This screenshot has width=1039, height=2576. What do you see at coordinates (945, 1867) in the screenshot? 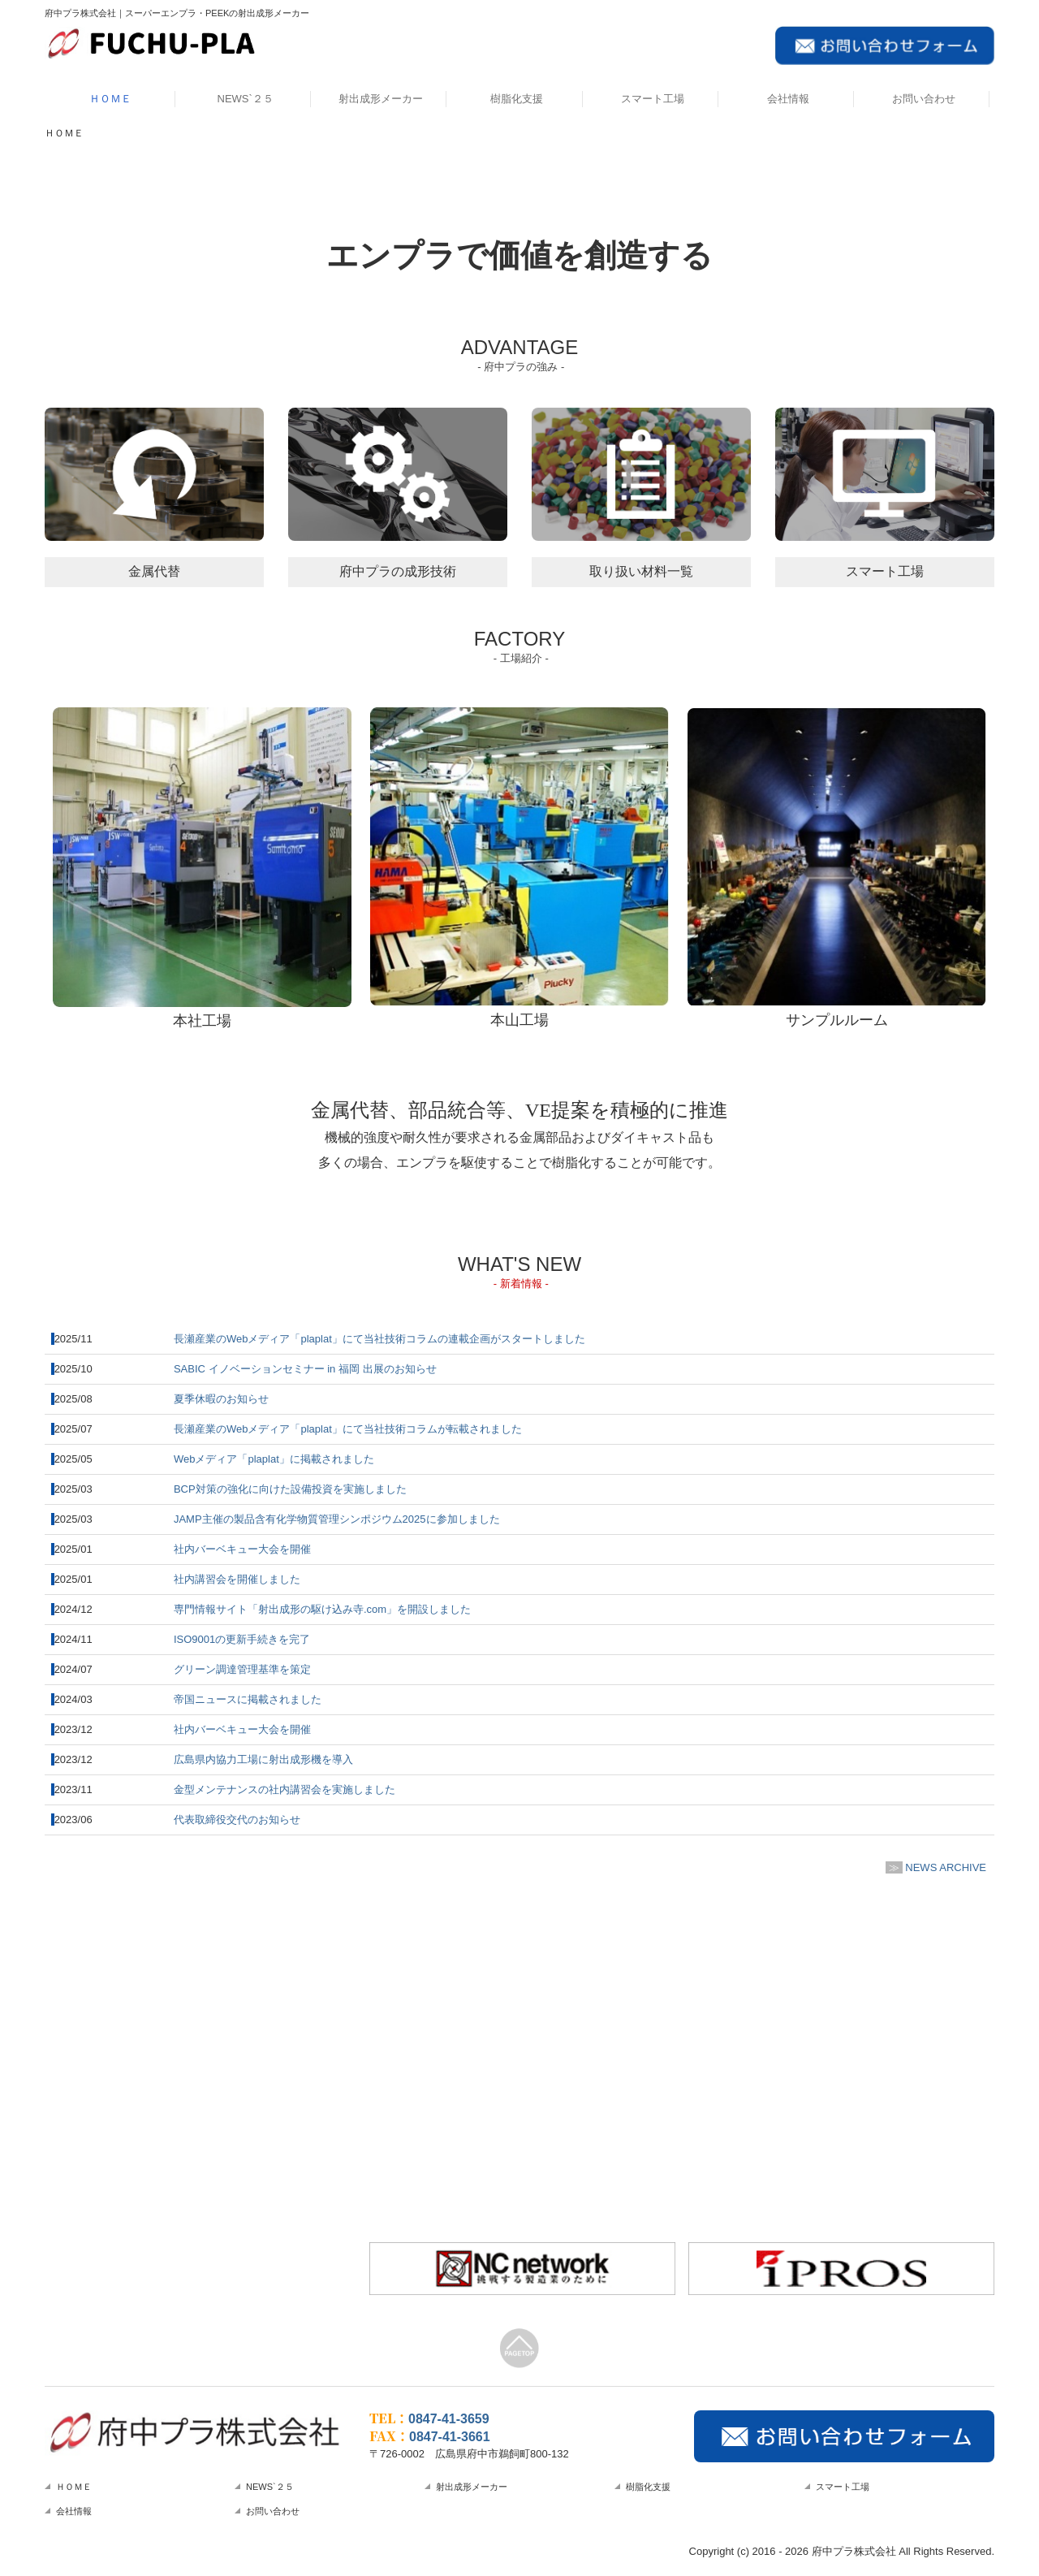
I see `NEWS ARCHIVE` at bounding box center [945, 1867].